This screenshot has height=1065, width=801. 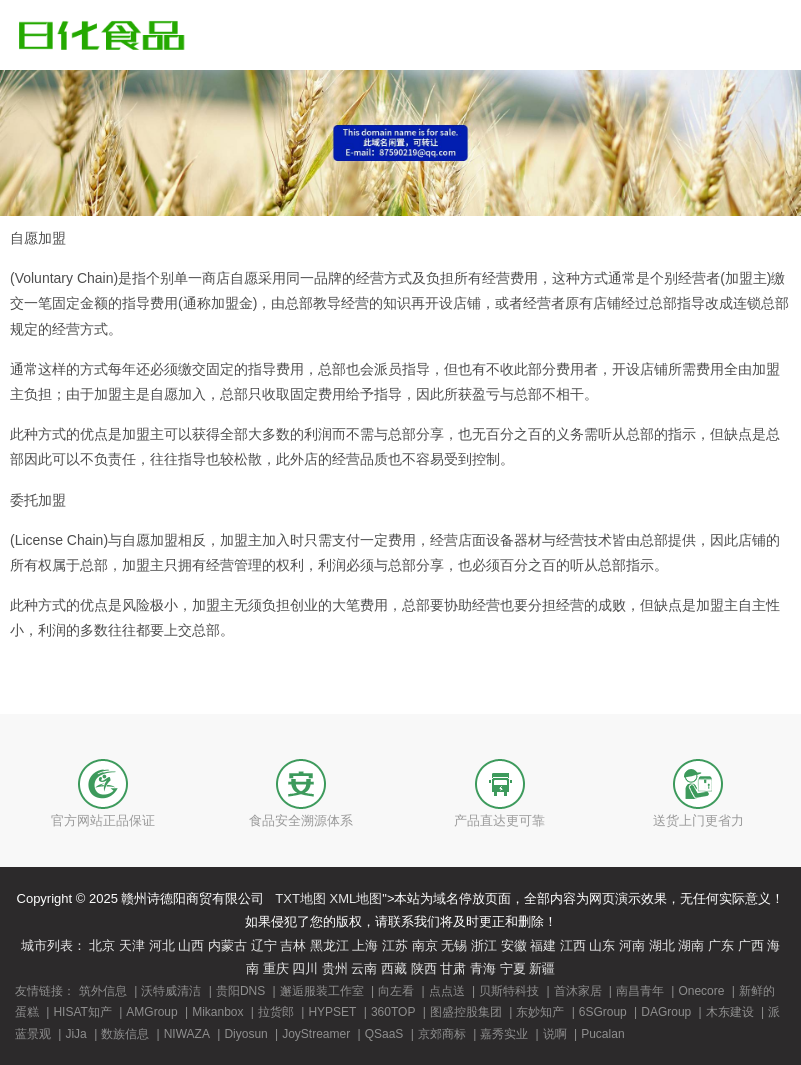 What do you see at coordinates (125, 1034) in the screenshot?
I see `数族信息` at bounding box center [125, 1034].